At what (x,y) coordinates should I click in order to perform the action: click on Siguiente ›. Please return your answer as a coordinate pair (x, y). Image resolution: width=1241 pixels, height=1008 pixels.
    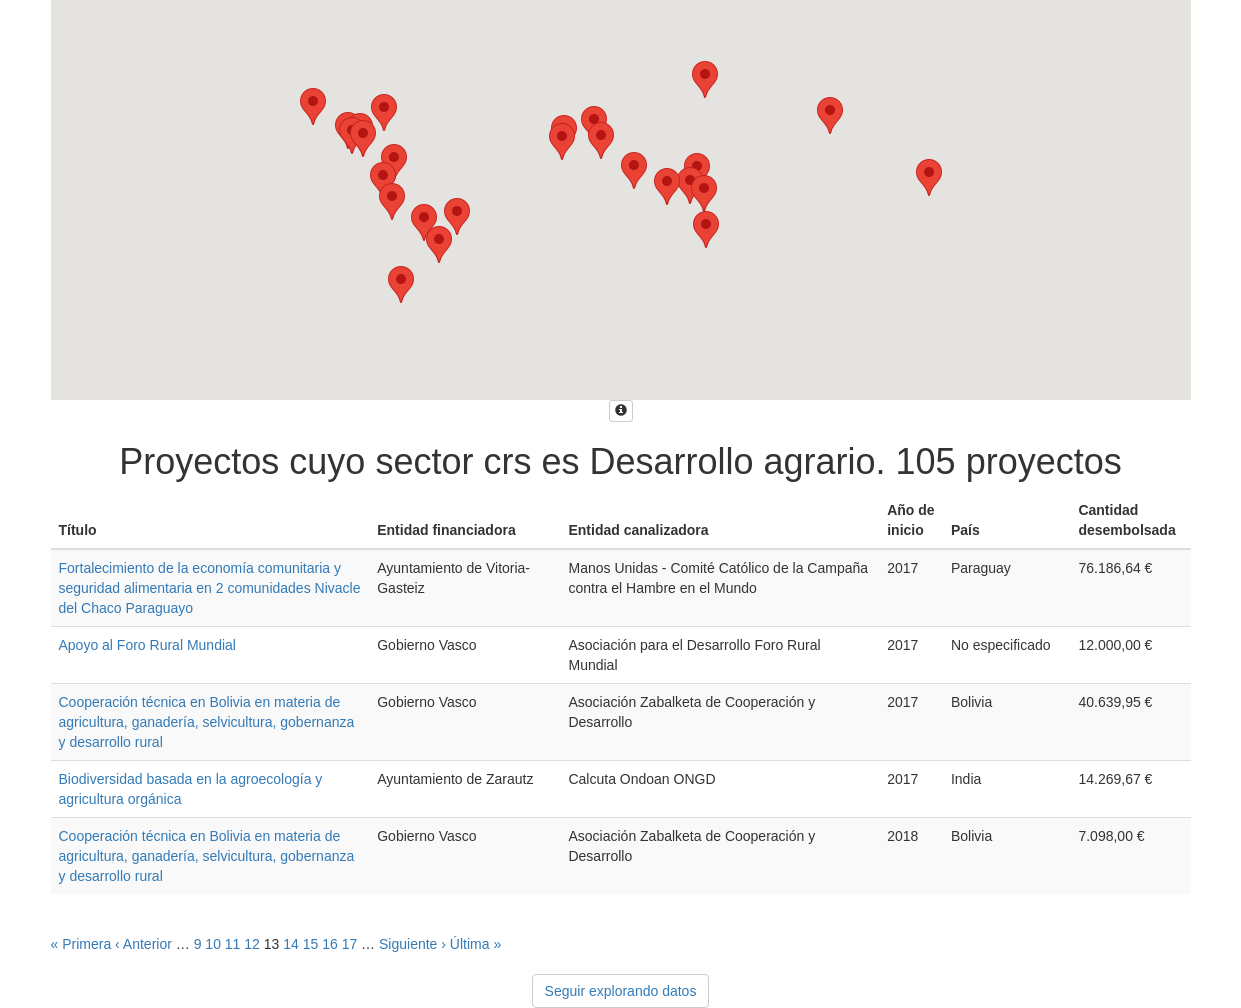
    Looking at the image, I should click on (412, 944).